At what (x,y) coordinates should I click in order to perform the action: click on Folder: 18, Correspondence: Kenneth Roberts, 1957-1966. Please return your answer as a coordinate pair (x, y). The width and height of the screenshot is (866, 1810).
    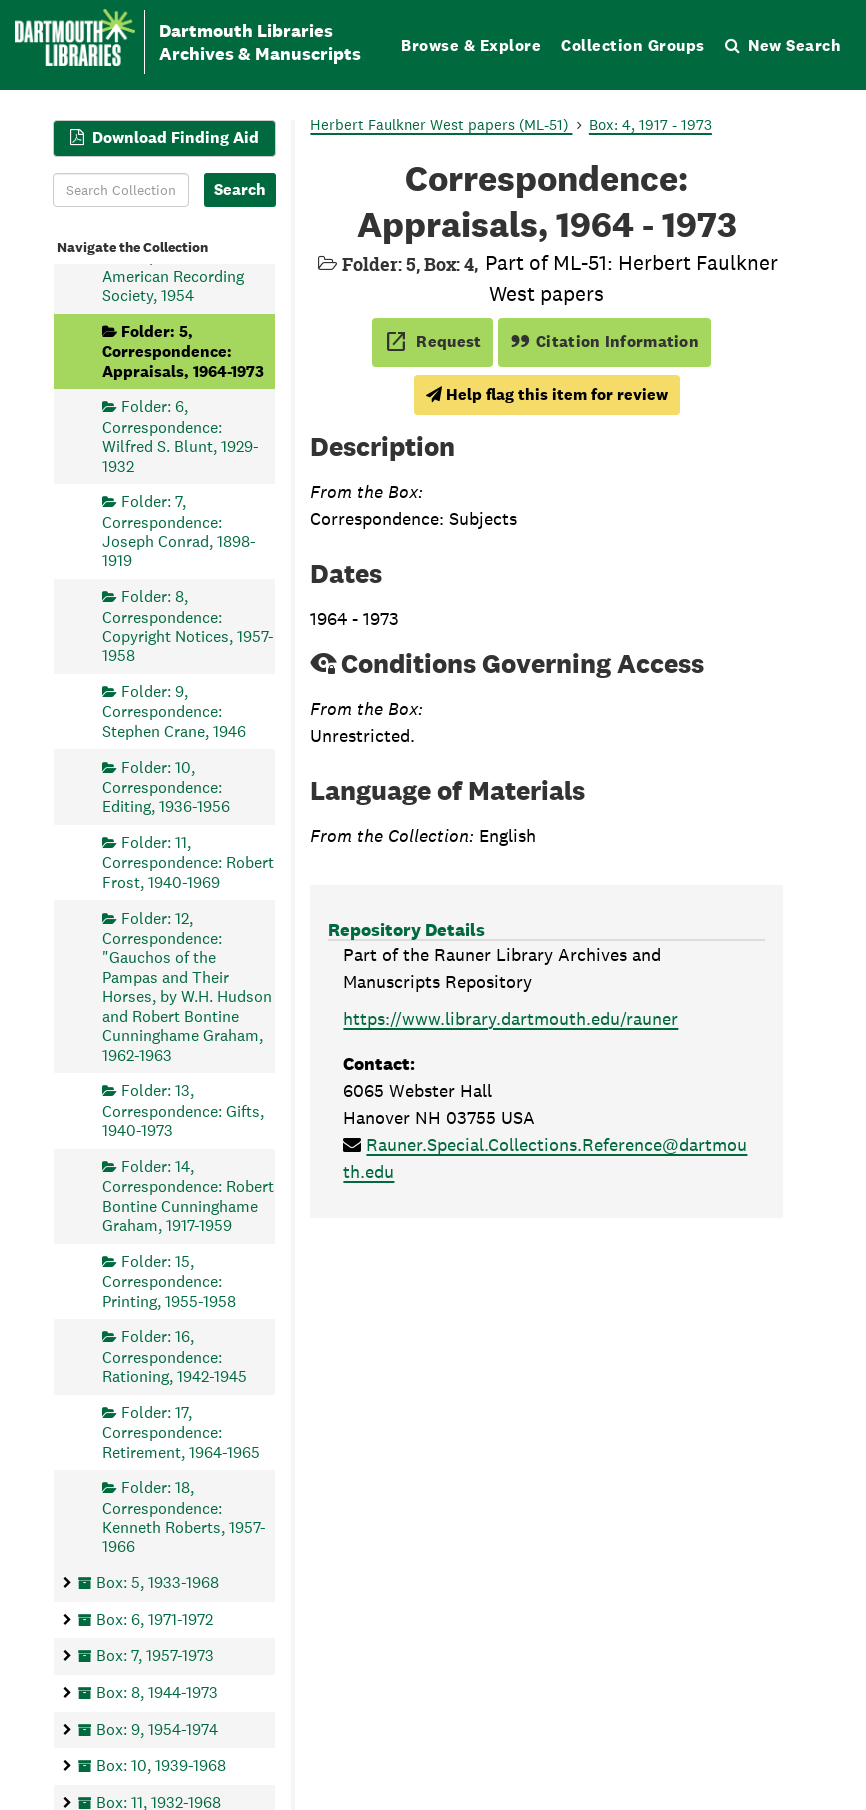
    Looking at the image, I should click on (184, 1517).